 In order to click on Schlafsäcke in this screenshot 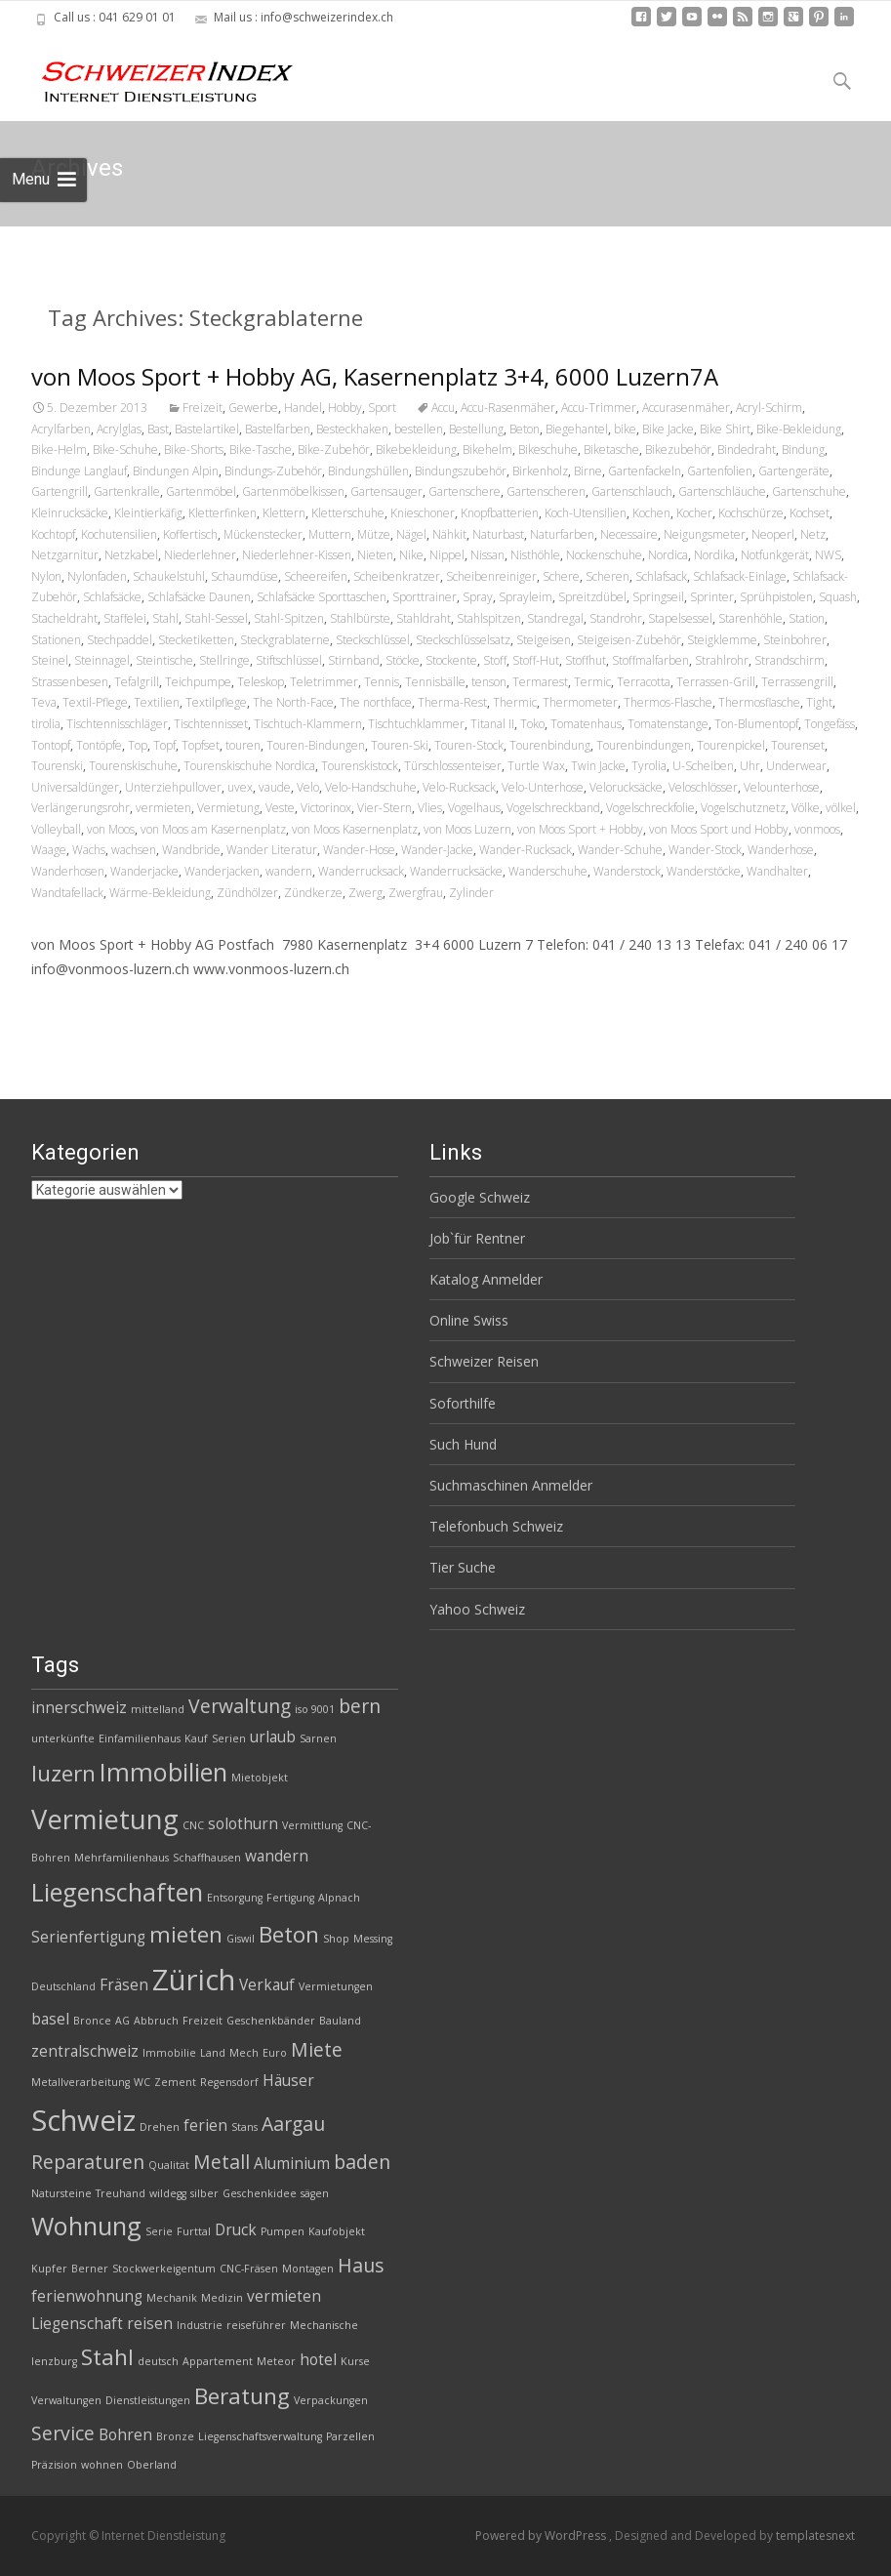, I will do `click(112, 597)`.